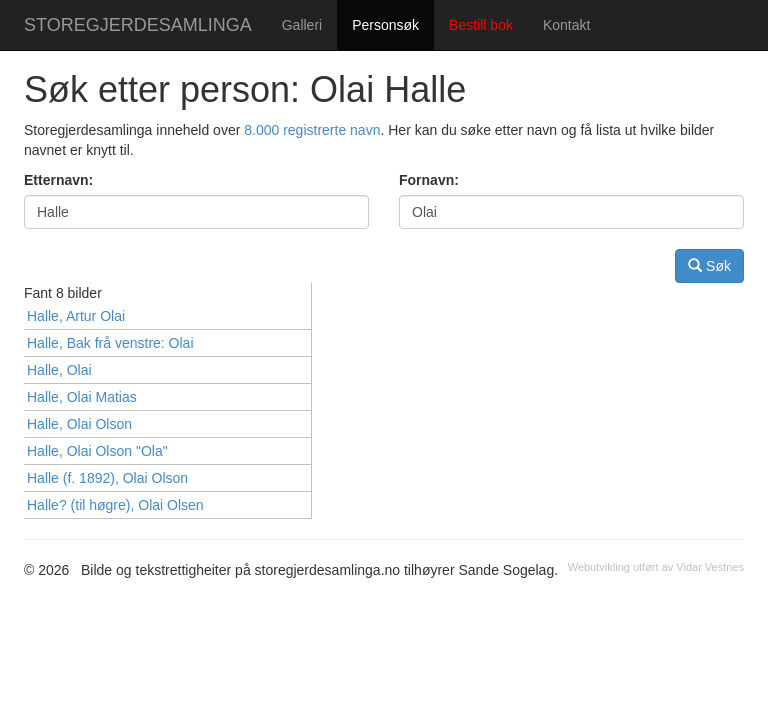 This screenshot has width=768, height=720. I want to click on Søk, so click(709, 265).